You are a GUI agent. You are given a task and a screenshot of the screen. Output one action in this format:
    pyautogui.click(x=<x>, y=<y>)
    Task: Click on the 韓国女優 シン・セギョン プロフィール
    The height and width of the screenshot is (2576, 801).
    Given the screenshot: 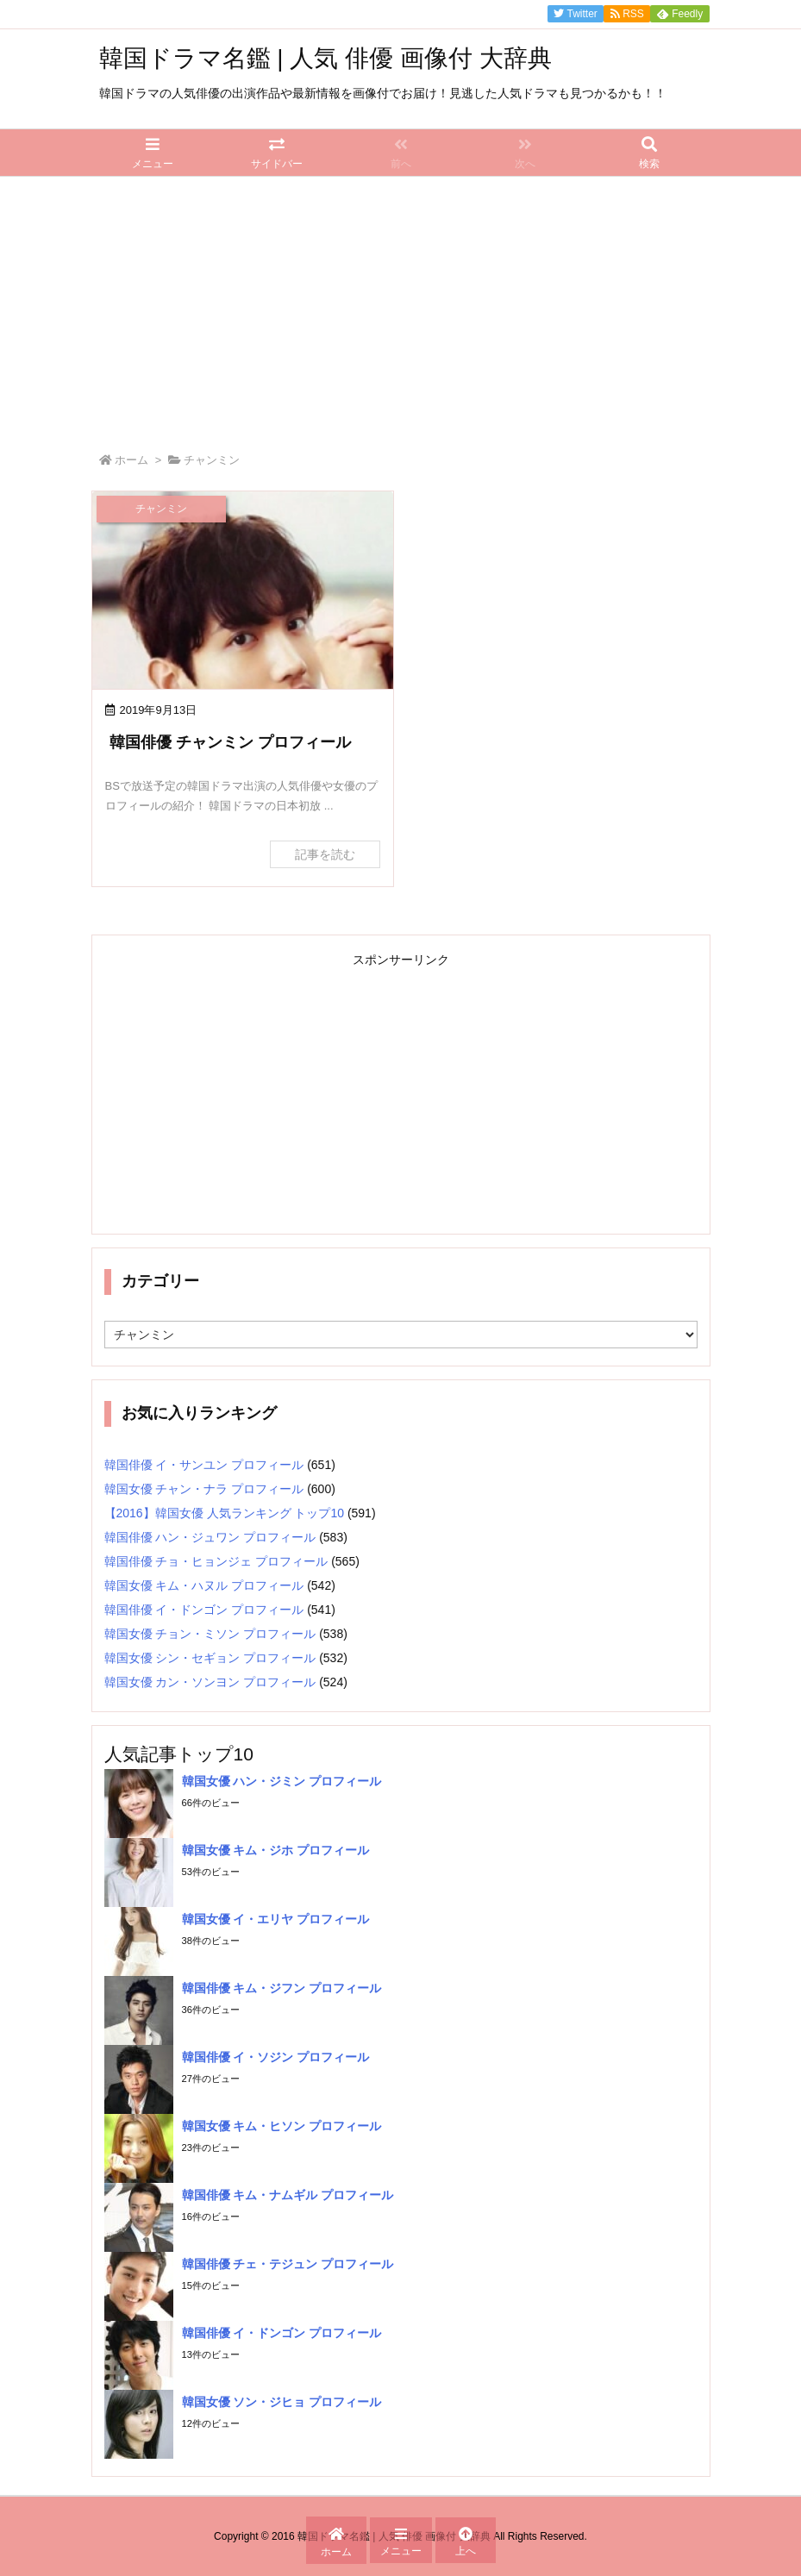 What is the action you would take?
    pyautogui.click(x=210, y=1658)
    